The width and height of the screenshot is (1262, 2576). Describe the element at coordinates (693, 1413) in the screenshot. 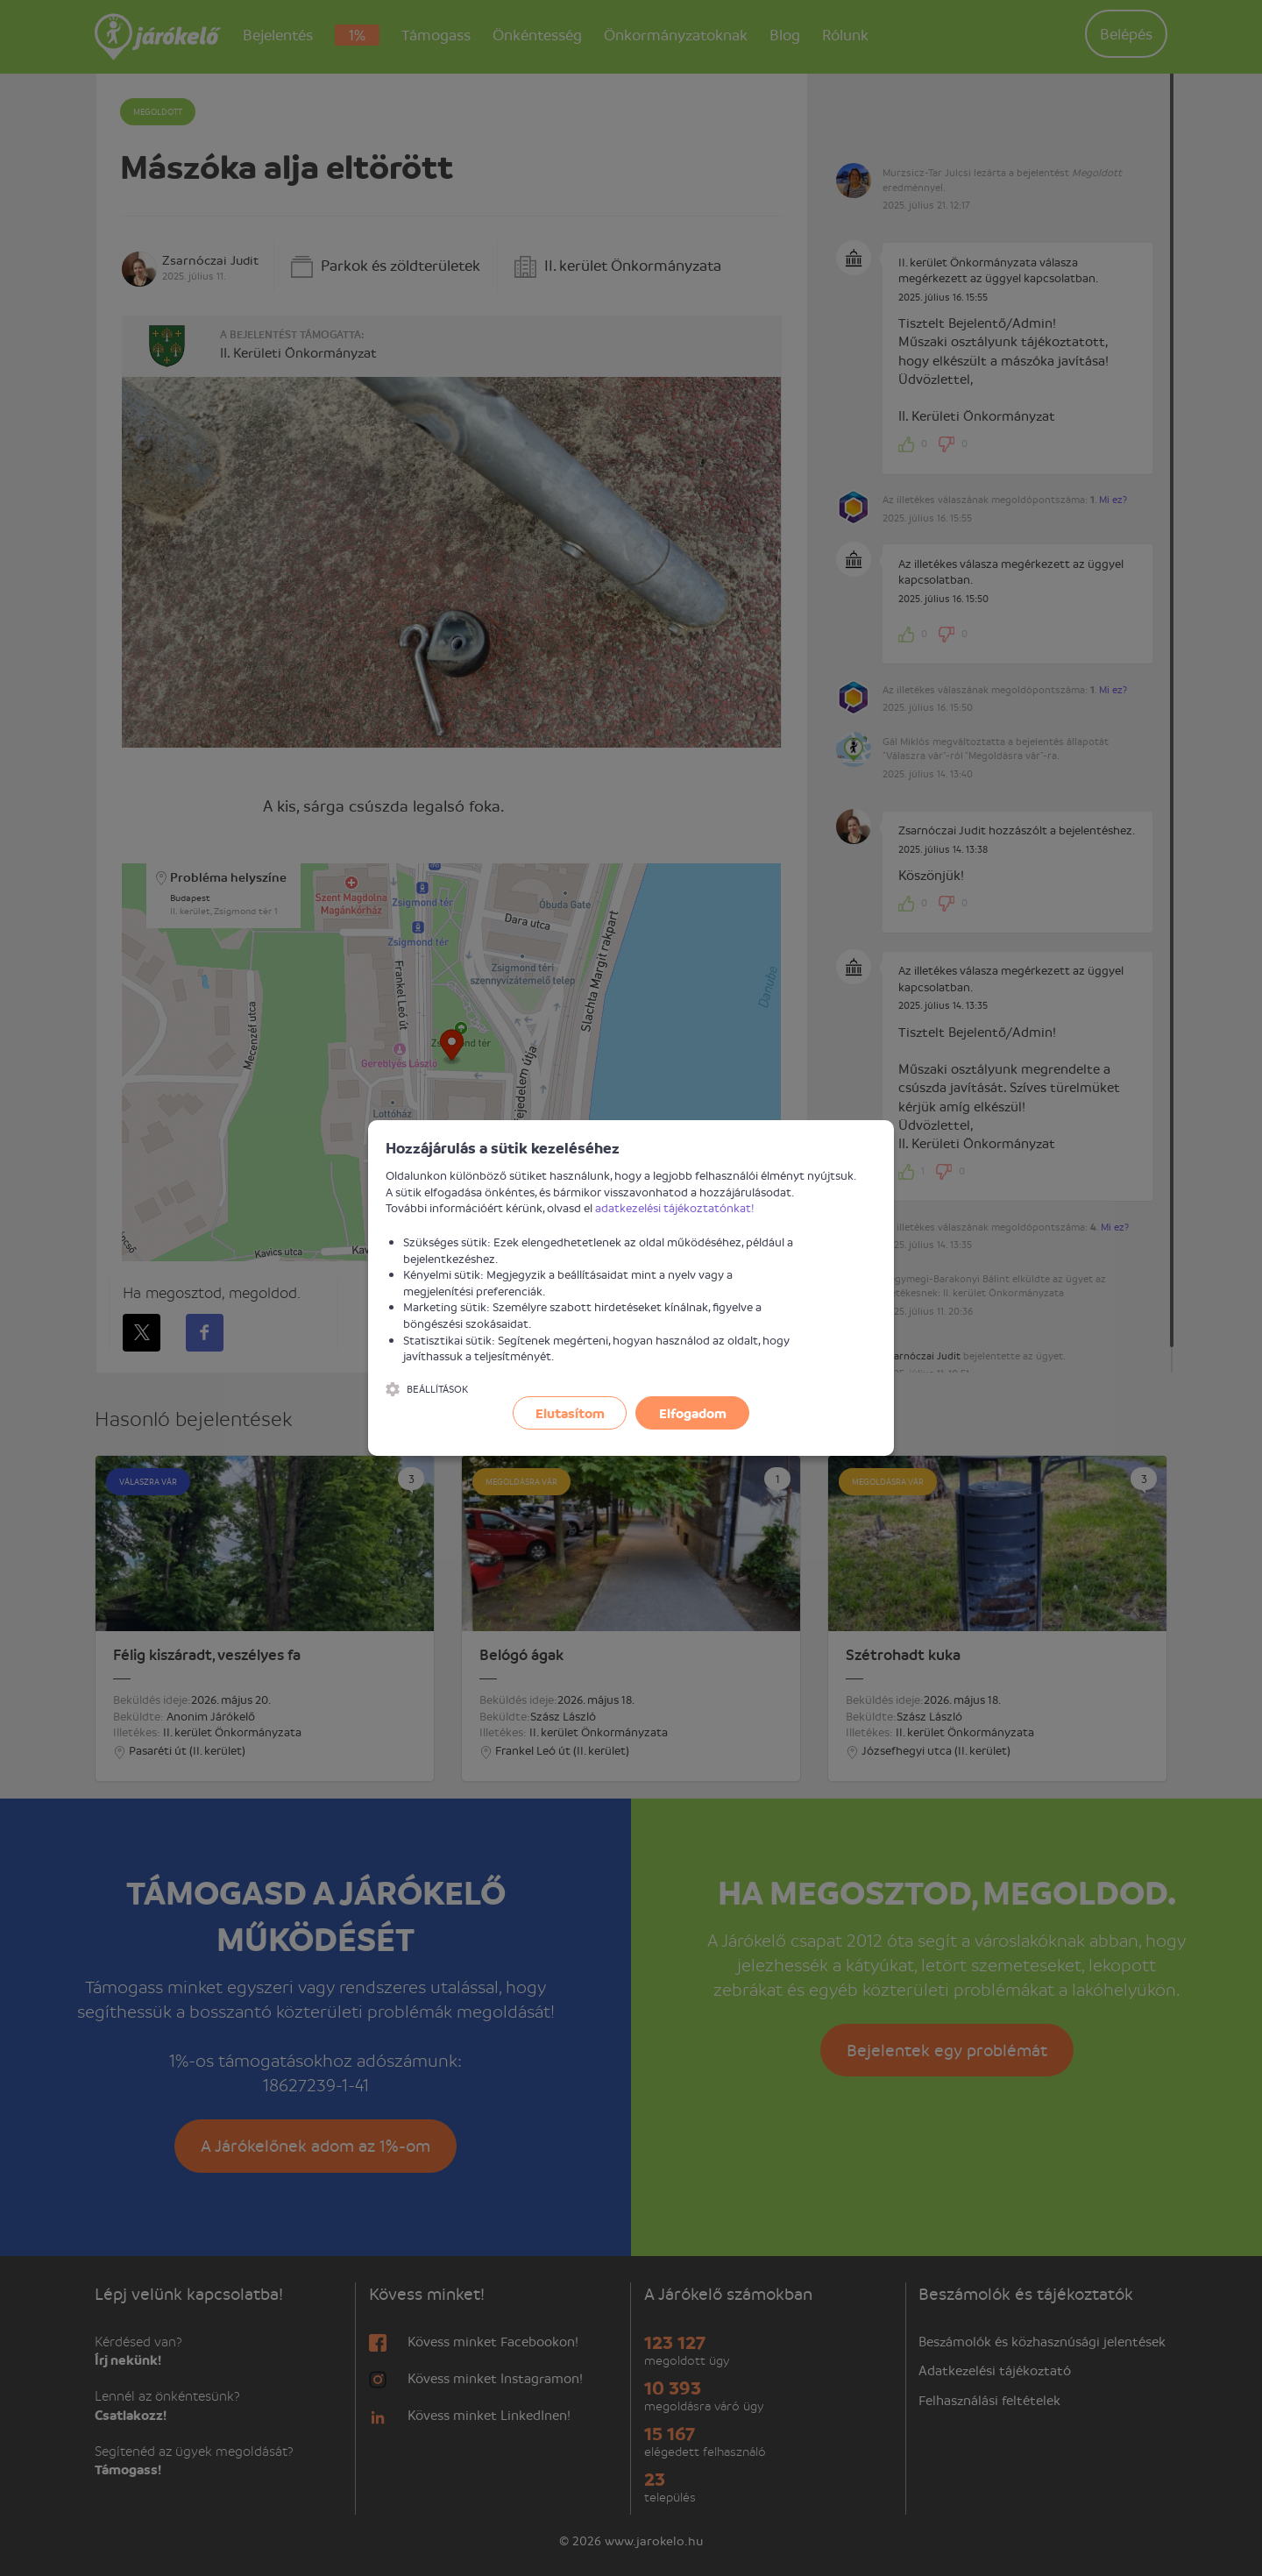

I see `Elfogadom` at that location.